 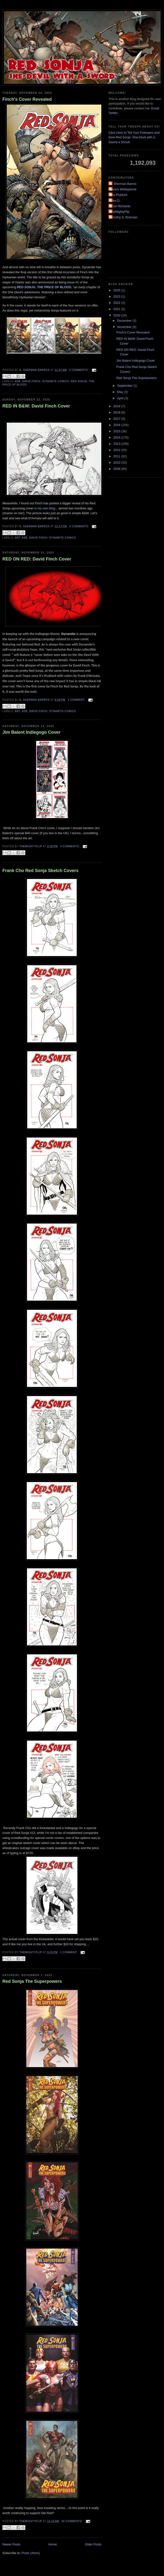 I want to click on David Finch, so click(x=31, y=381).